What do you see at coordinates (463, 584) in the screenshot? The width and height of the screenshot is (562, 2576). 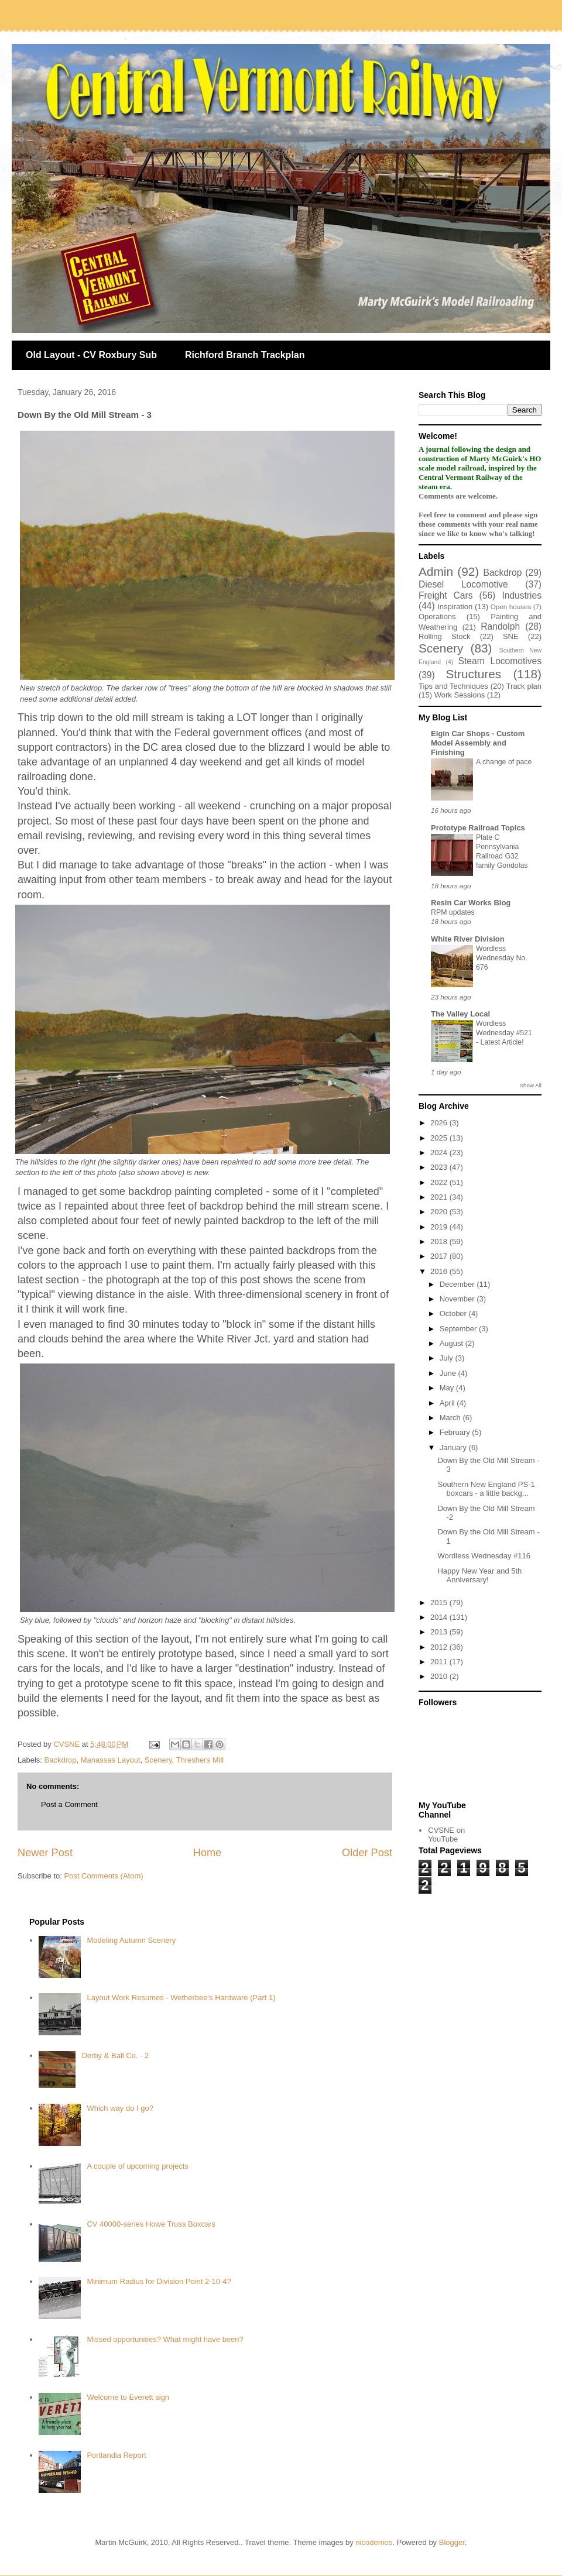 I see `Diesel Locomotive` at bounding box center [463, 584].